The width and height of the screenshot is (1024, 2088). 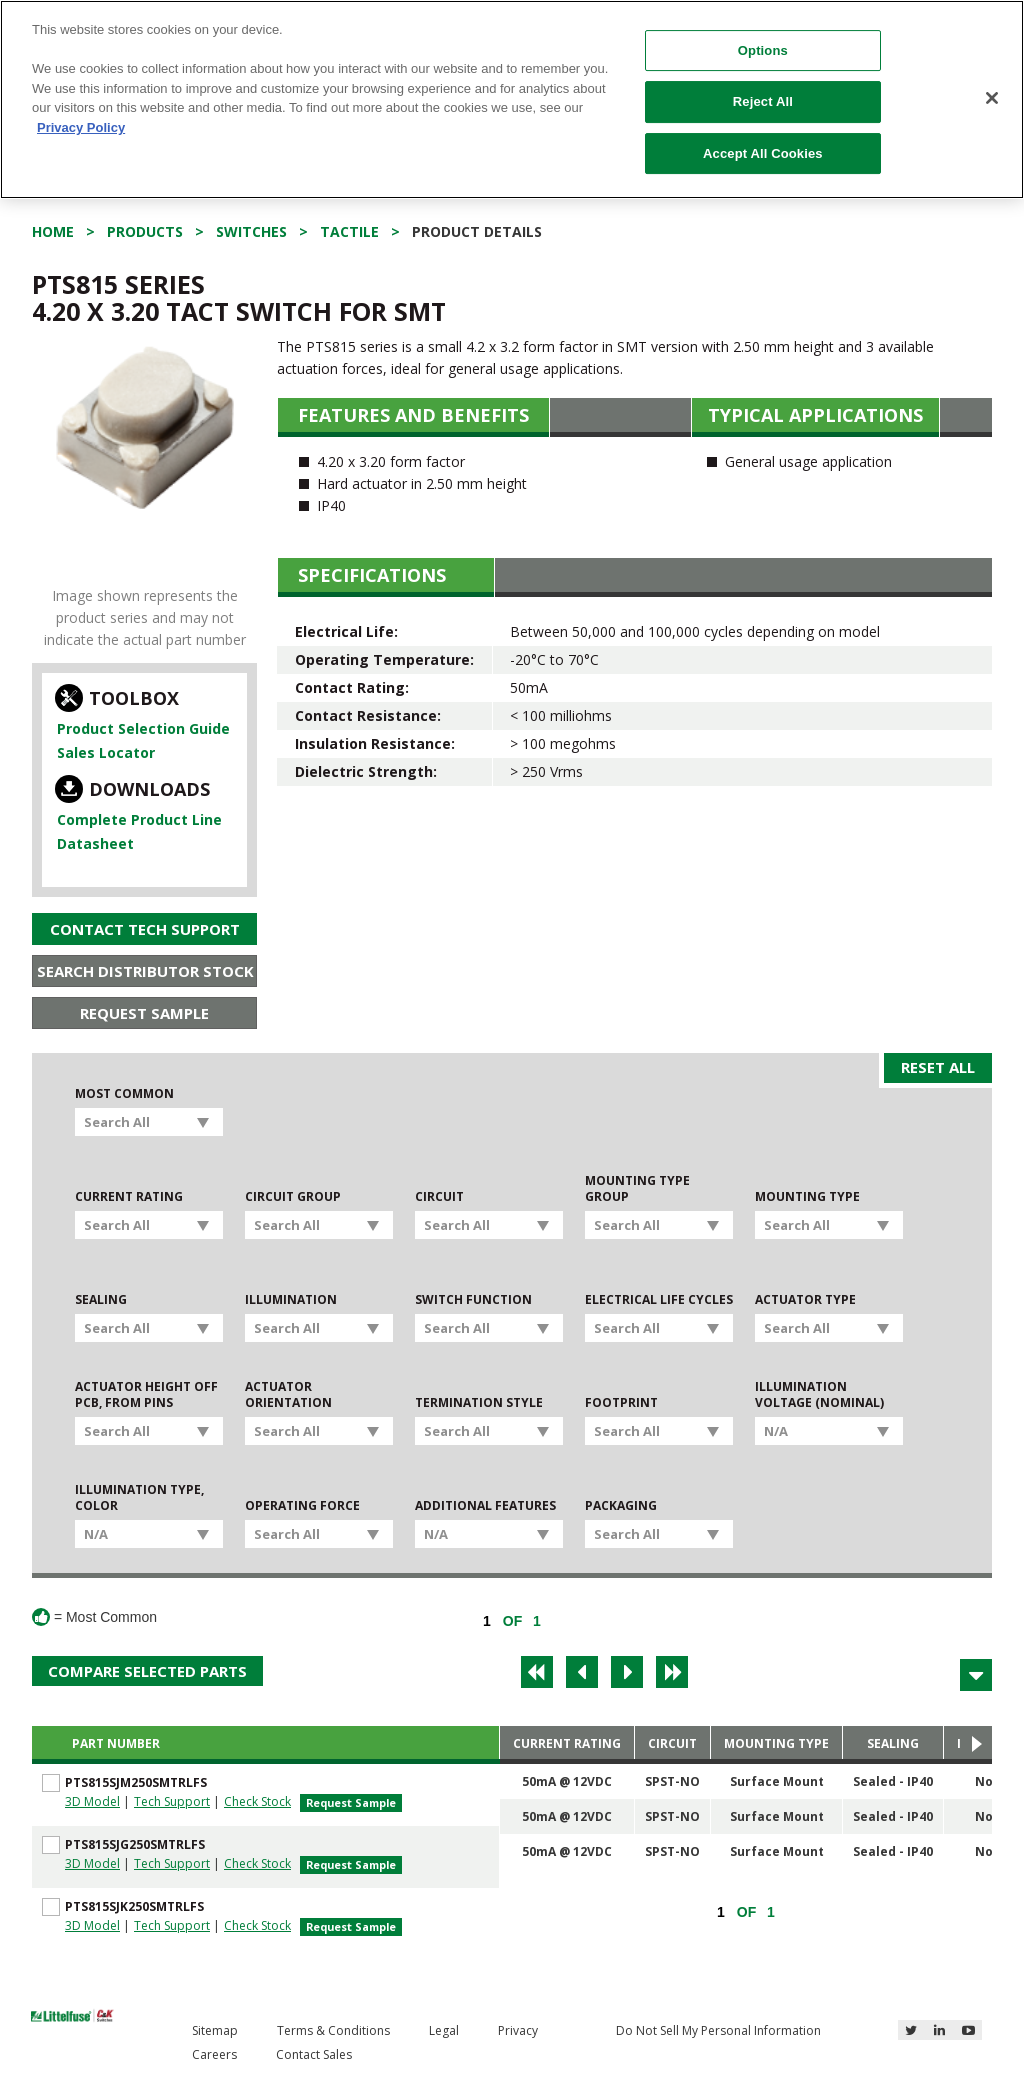 I want to click on Terms & Conditions, so click(x=333, y=2030).